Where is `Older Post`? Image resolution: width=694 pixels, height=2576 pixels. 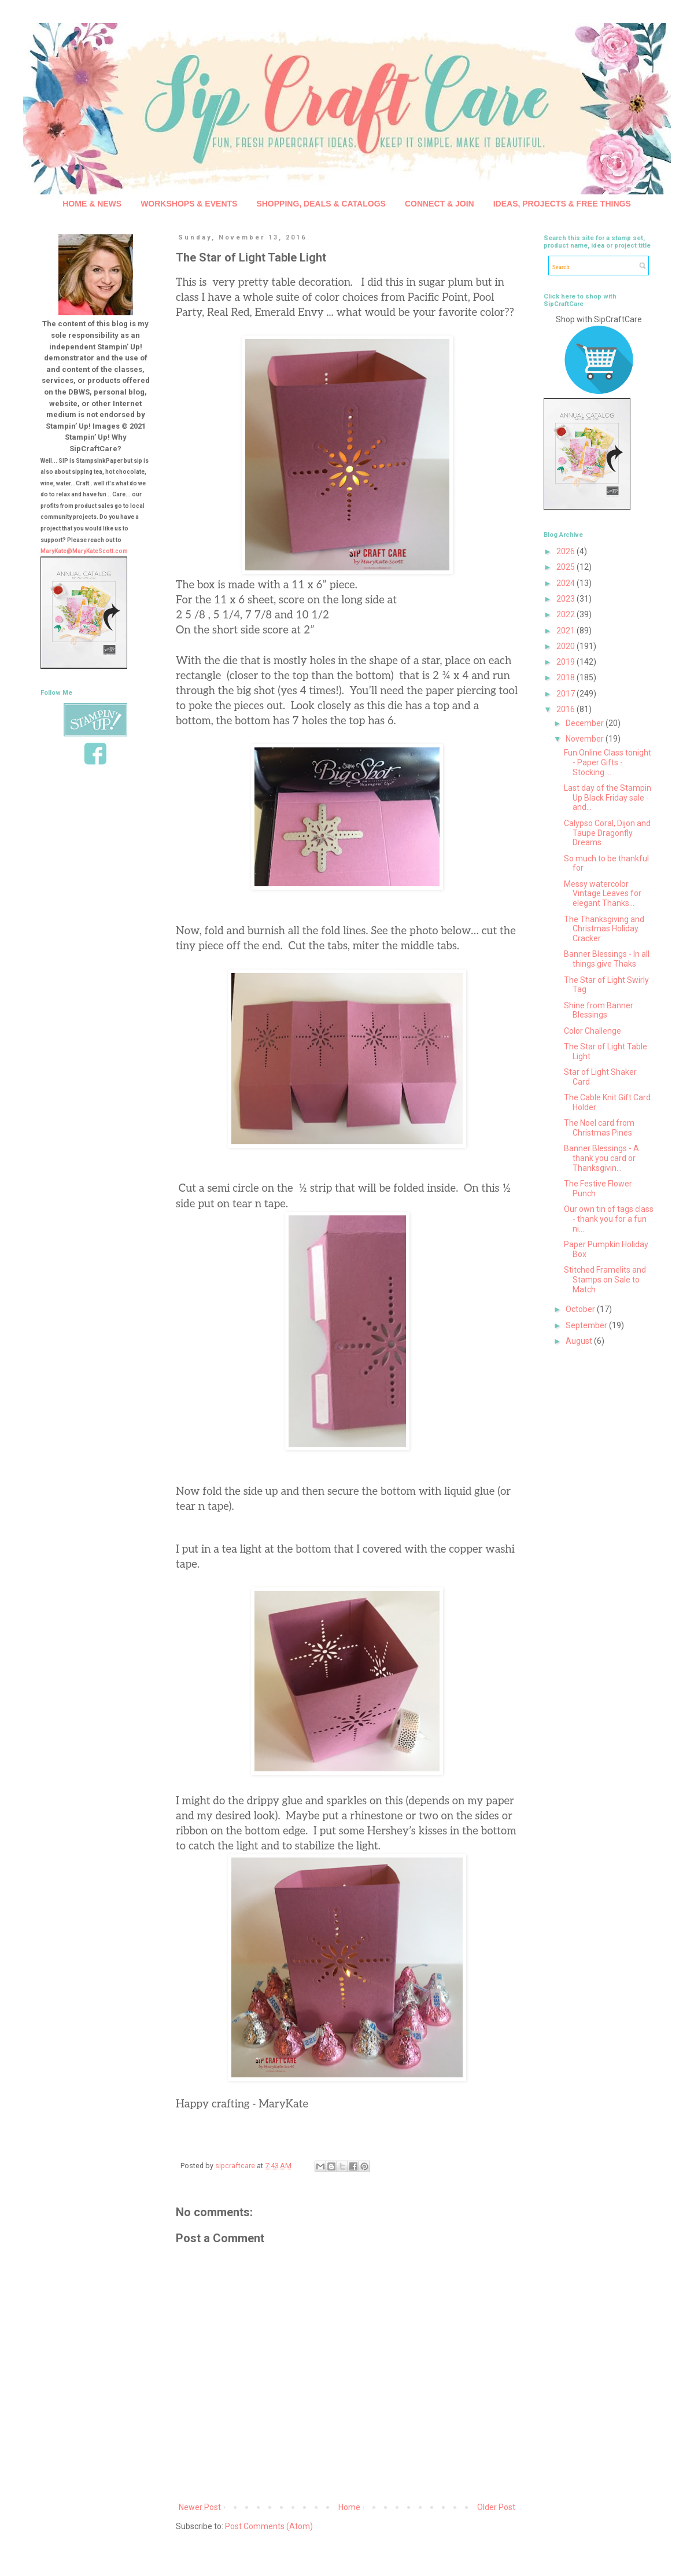
Older Post is located at coordinates (496, 2507).